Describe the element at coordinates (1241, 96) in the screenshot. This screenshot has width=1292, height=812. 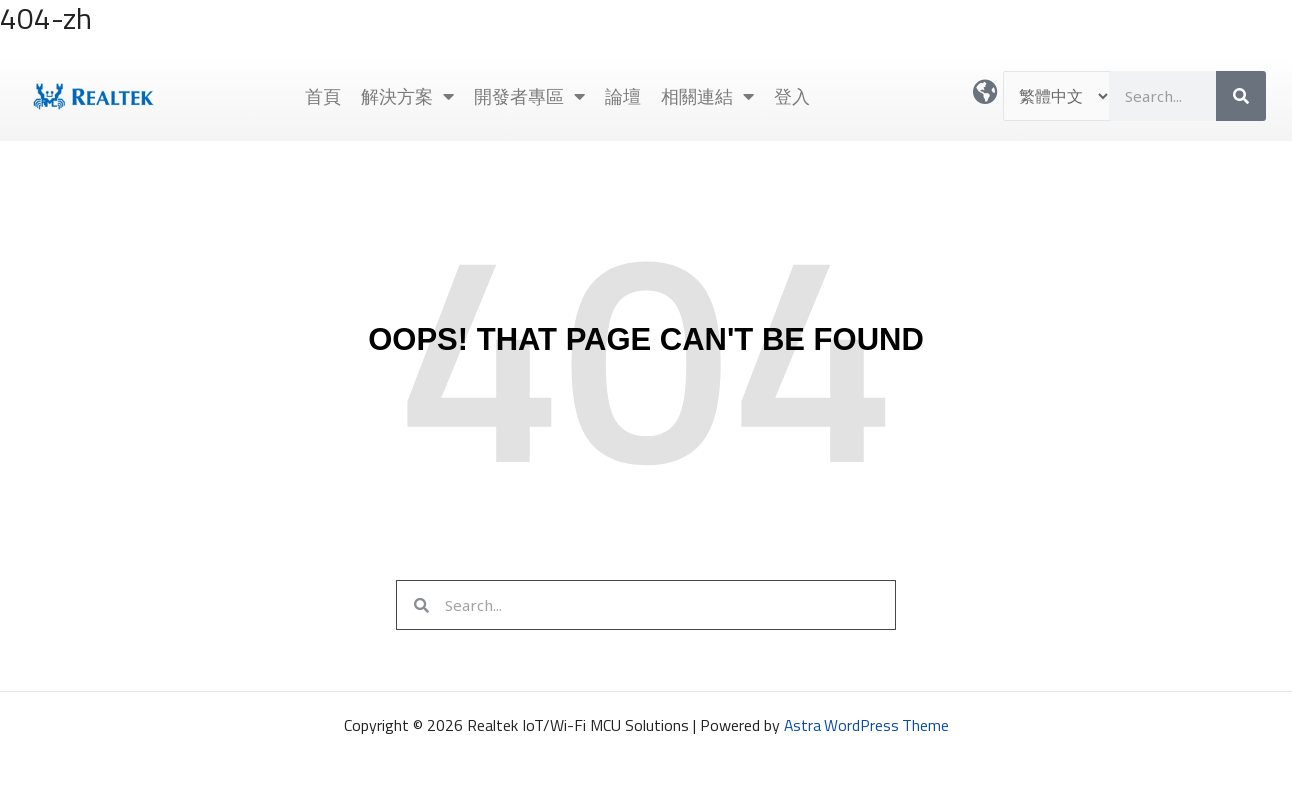
I see `[搜尋]` at that location.